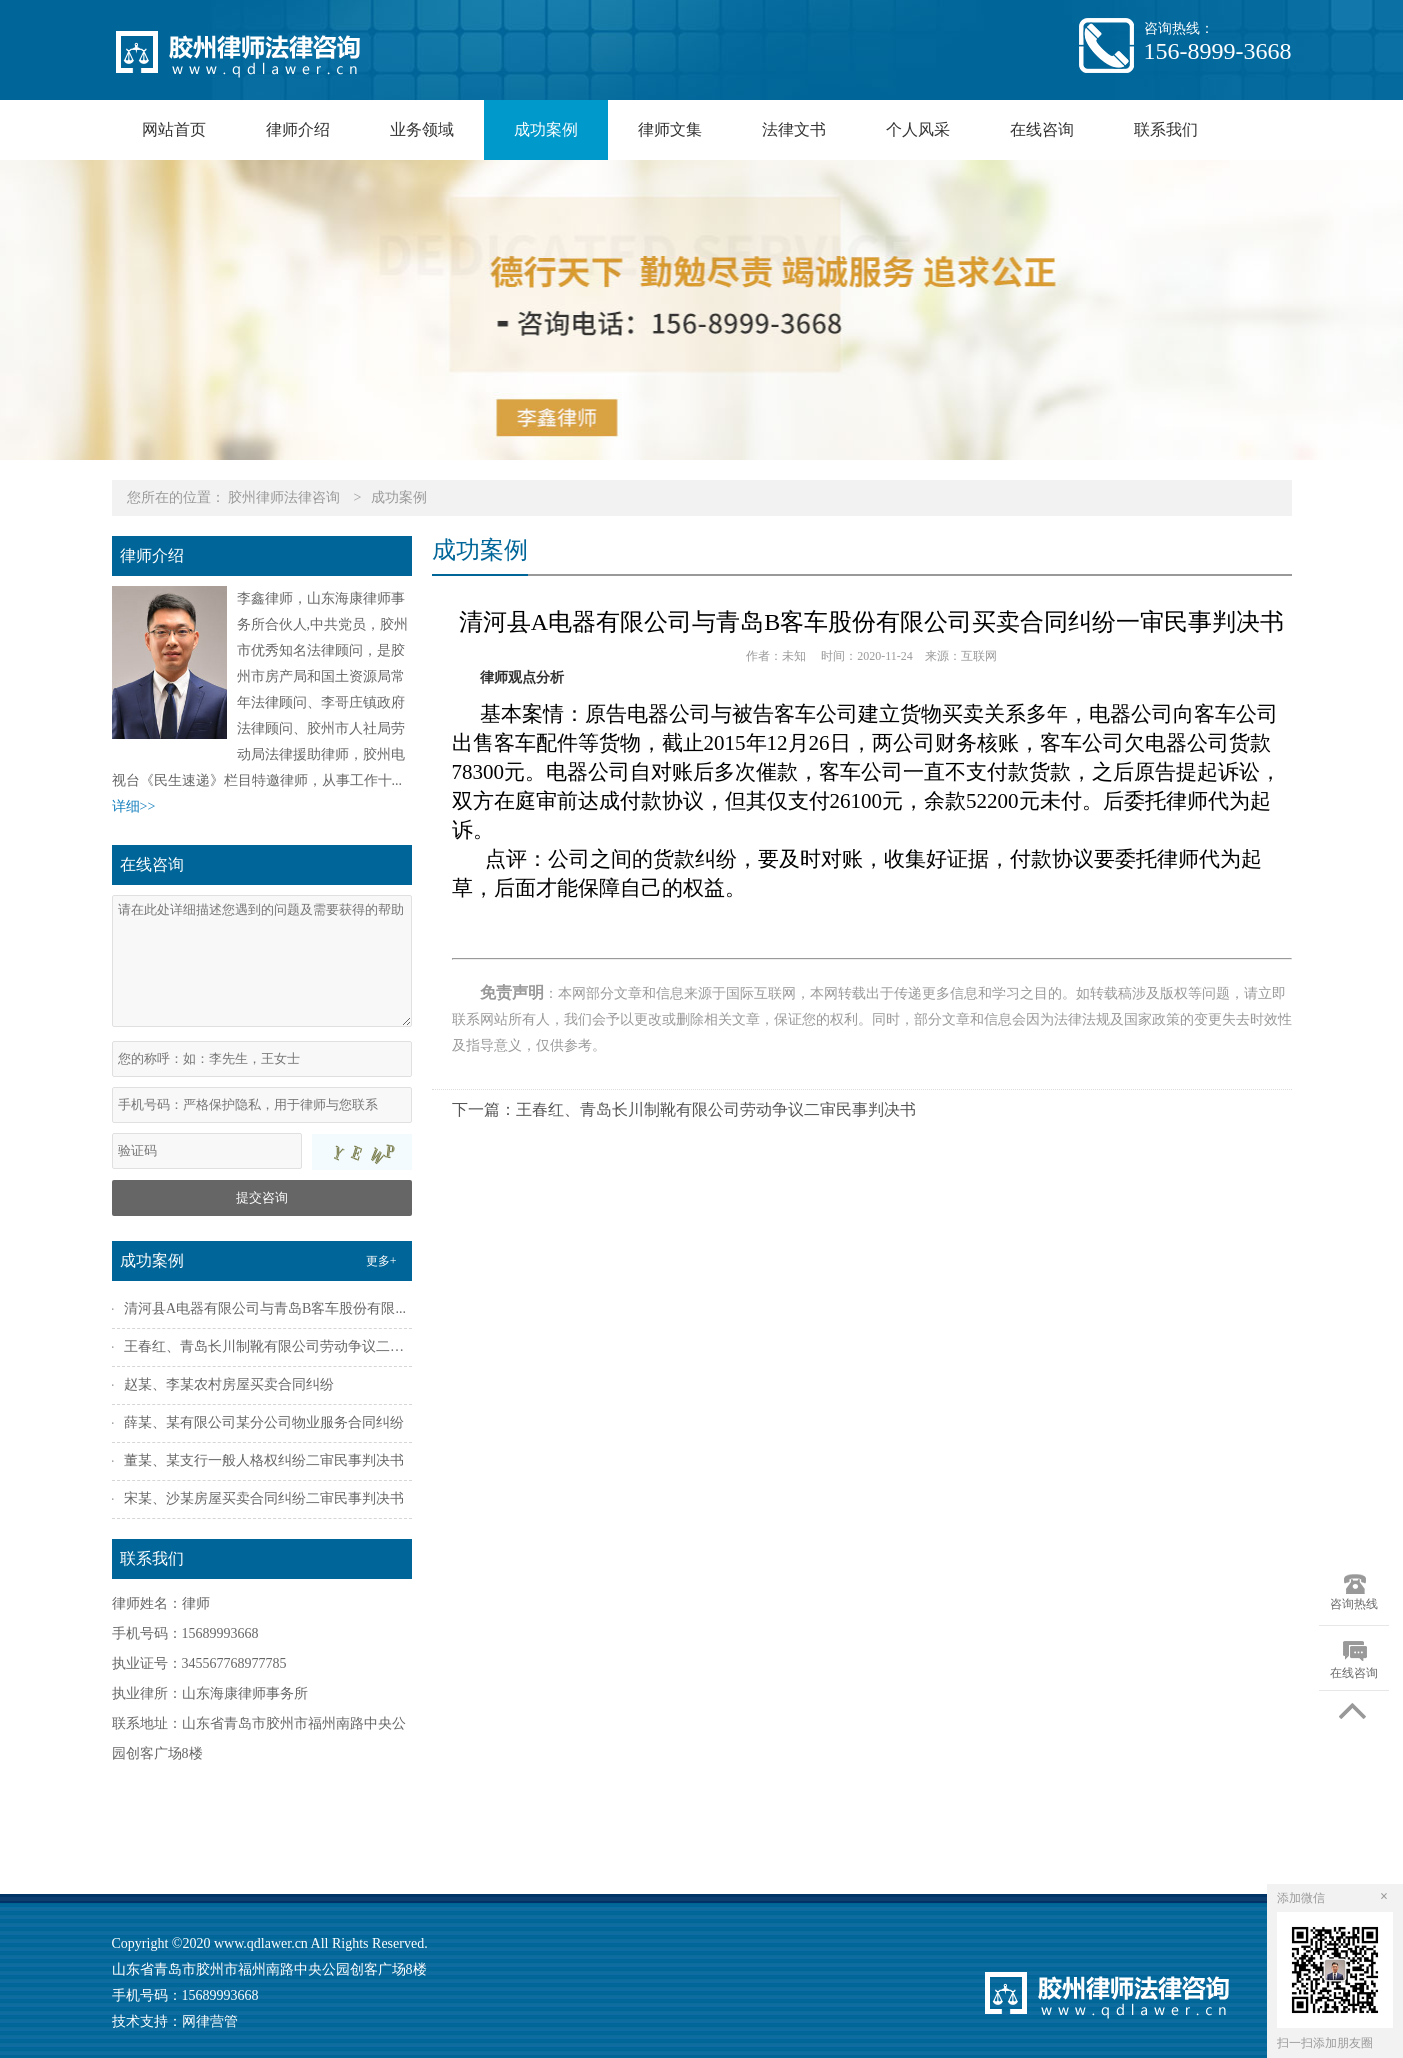  What do you see at coordinates (381, 1261) in the screenshot?
I see `更多+` at bounding box center [381, 1261].